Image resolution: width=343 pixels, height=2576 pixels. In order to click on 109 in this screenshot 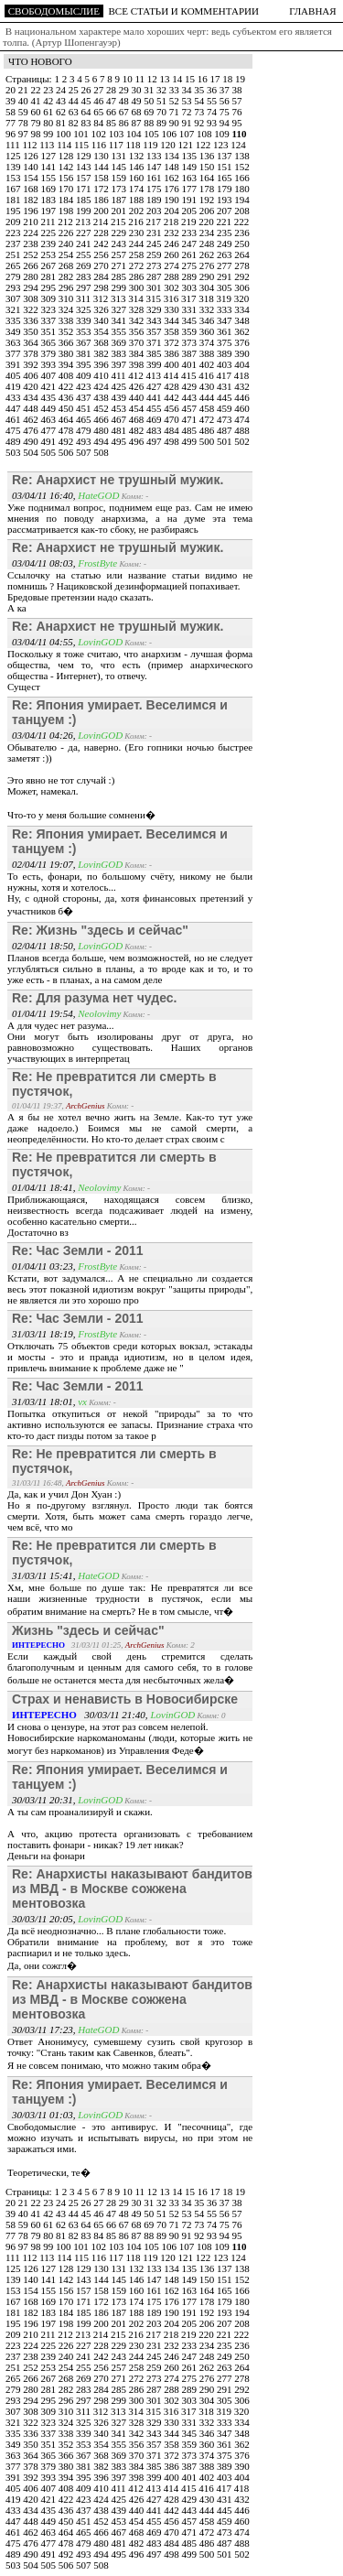, I will do `click(222, 133)`.